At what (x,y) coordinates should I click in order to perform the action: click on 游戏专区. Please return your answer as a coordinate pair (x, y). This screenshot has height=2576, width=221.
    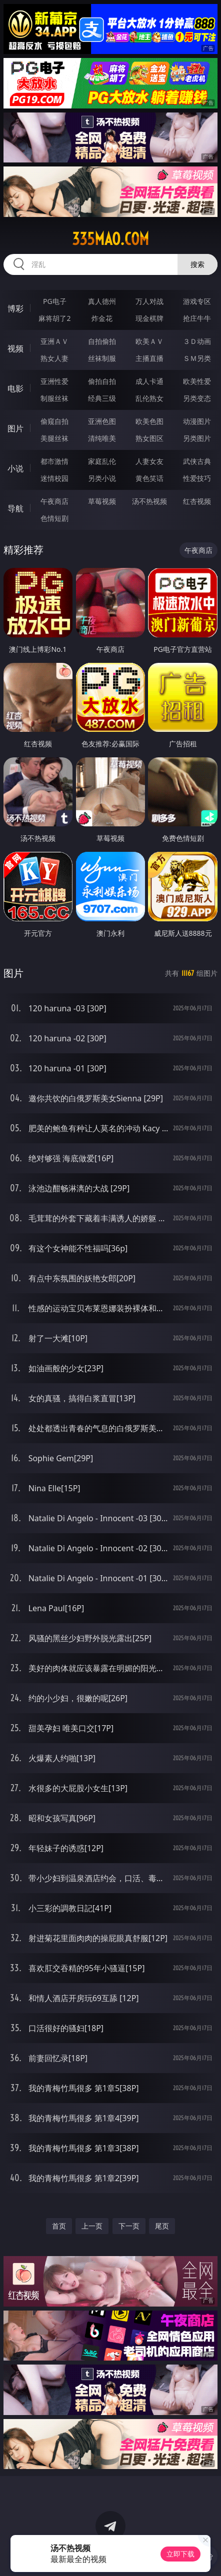
    Looking at the image, I should click on (197, 301).